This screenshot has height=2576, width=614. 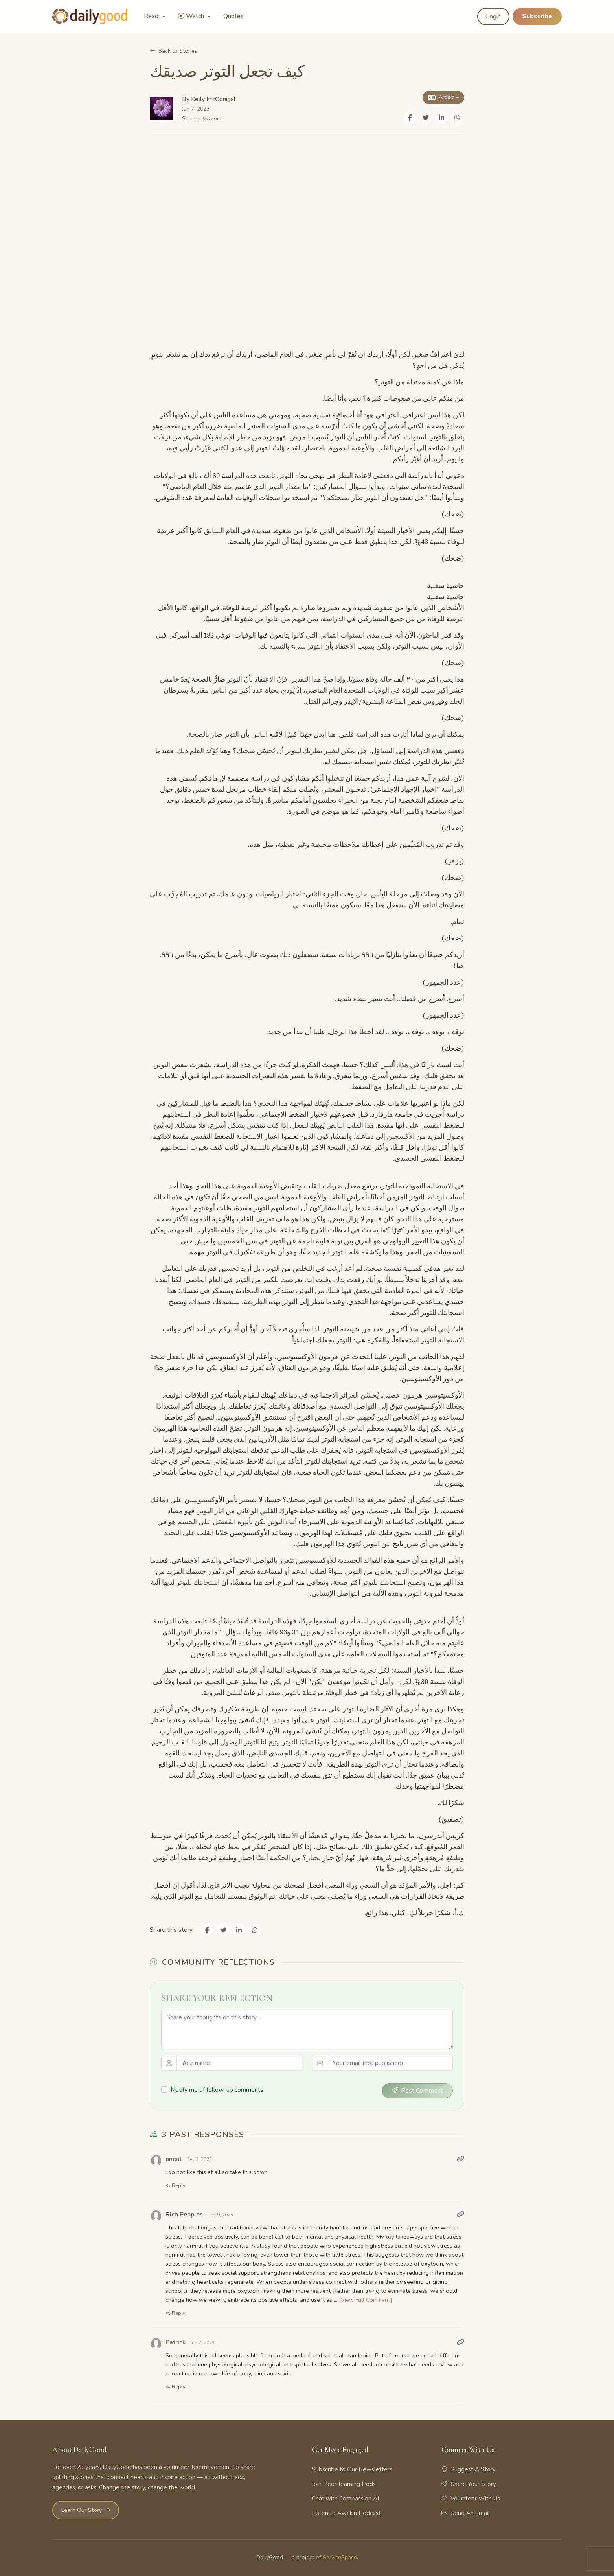 What do you see at coordinates (340, 2557) in the screenshot?
I see `ServiceSpace` at bounding box center [340, 2557].